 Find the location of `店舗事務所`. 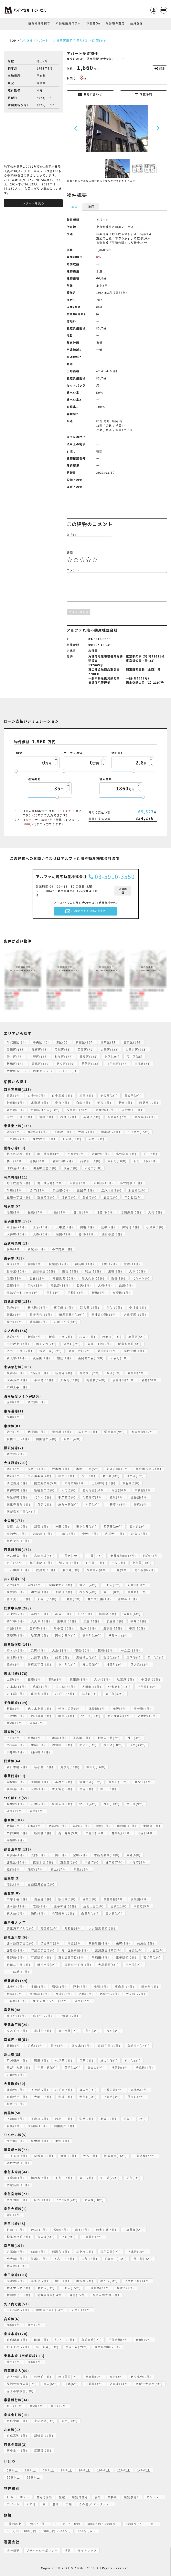

店舗事務所 is located at coordinates (132, 2497).